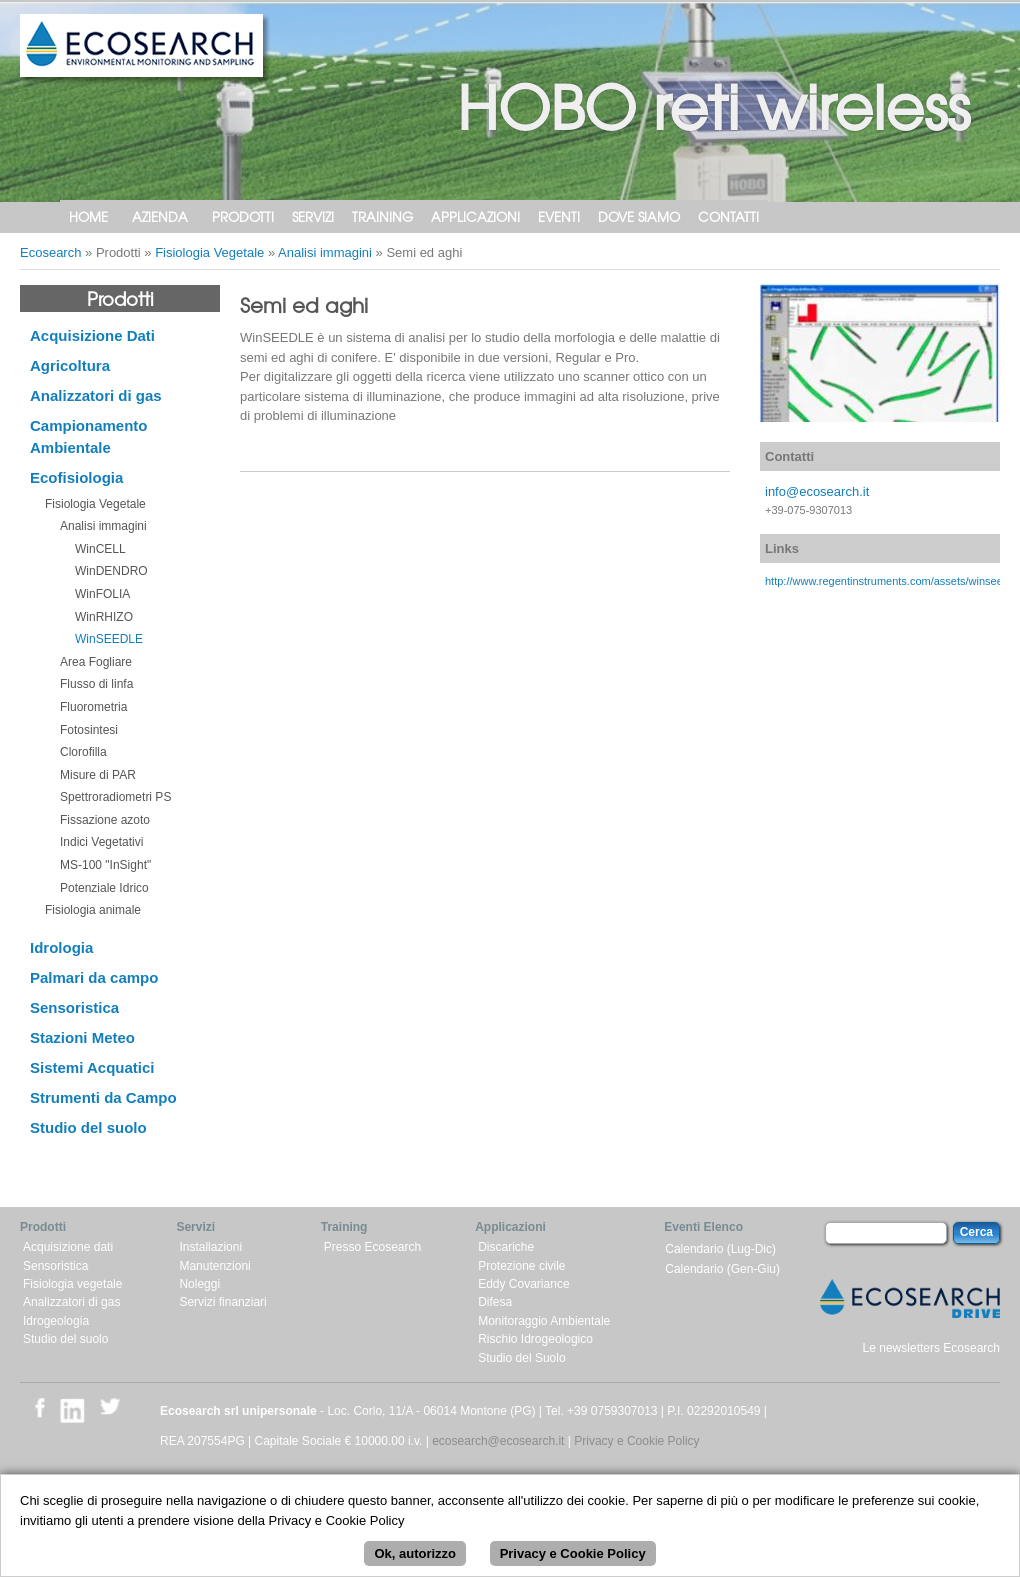 The width and height of the screenshot is (1020, 1577). What do you see at coordinates (61, 947) in the screenshot?
I see `Idrologia` at bounding box center [61, 947].